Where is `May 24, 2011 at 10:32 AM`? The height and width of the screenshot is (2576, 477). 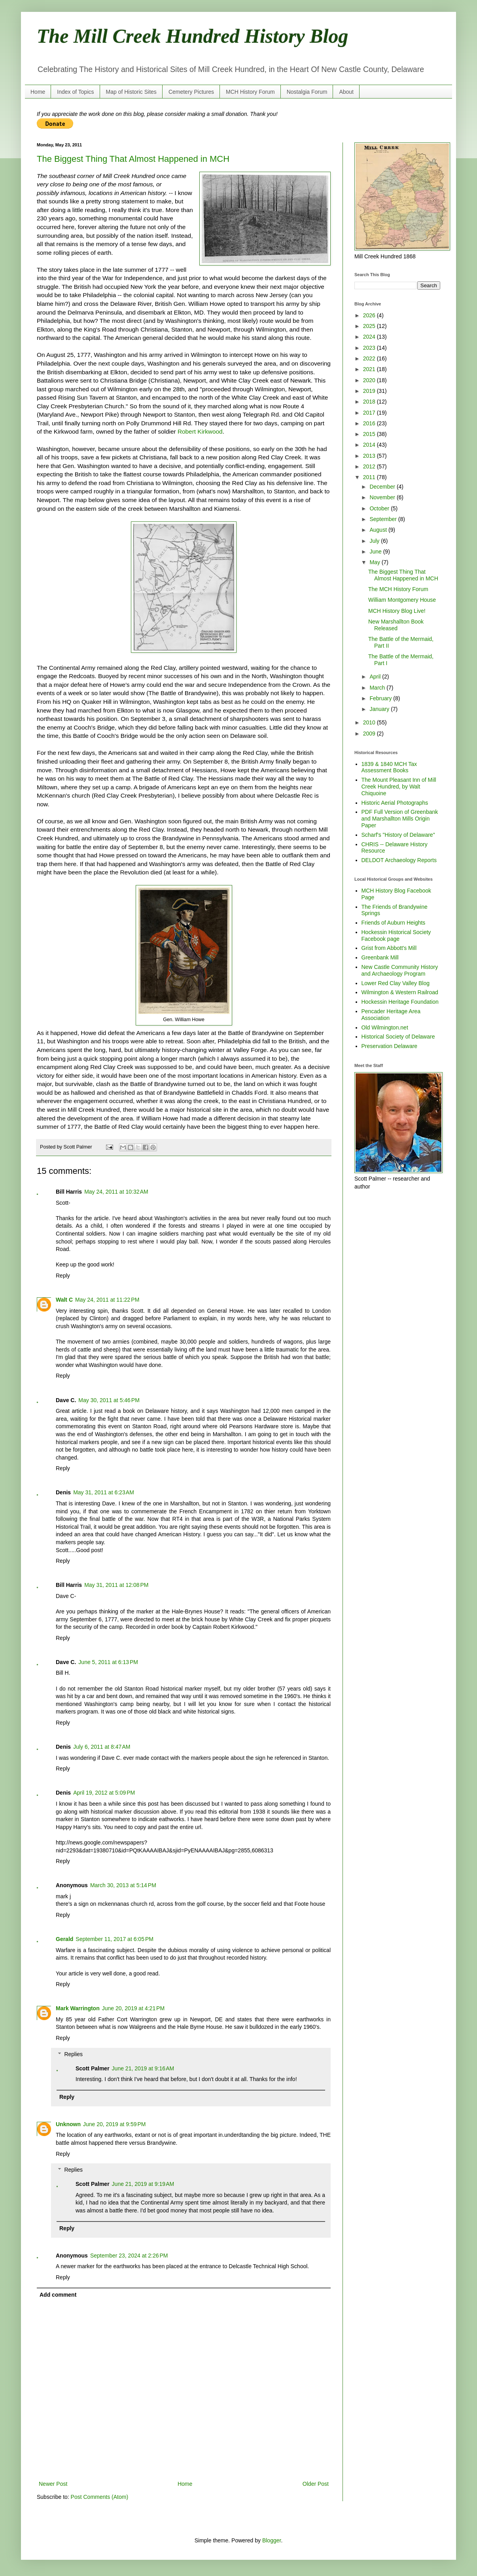 May 24, 2011 at 10:32 AM is located at coordinates (116, 1191).